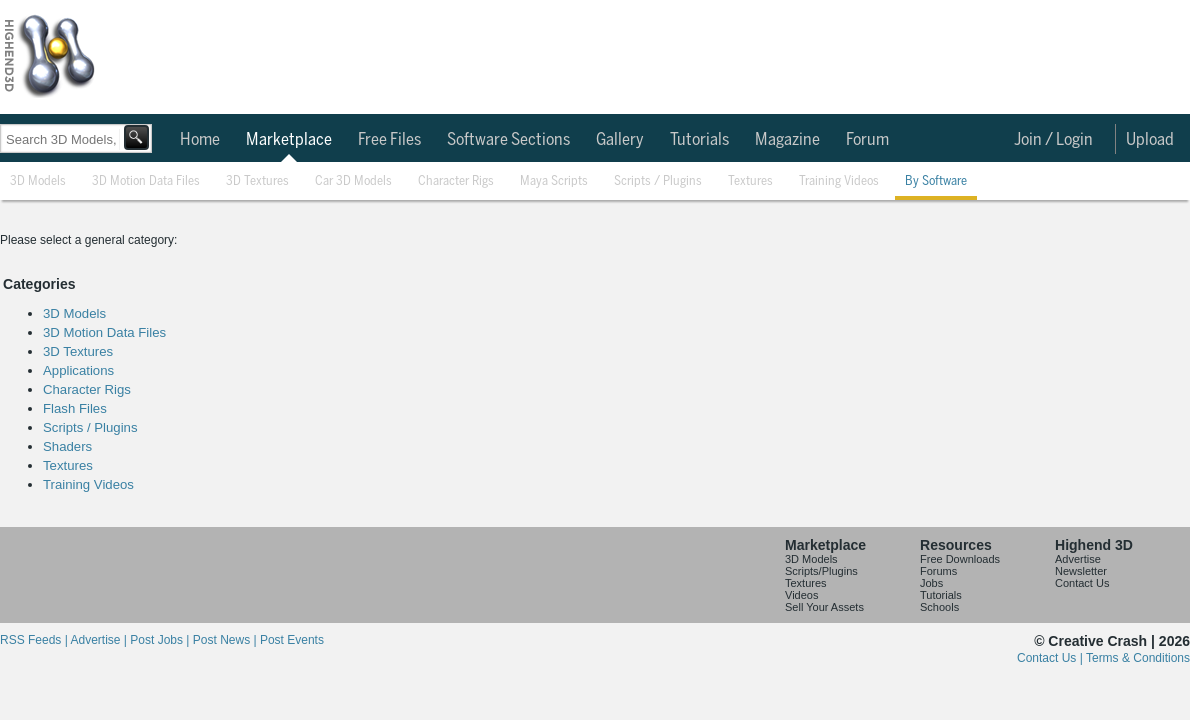 Image resolution: width=1190 pixels, height=720 pixels. I want to click on Videos, so click(801, 595).